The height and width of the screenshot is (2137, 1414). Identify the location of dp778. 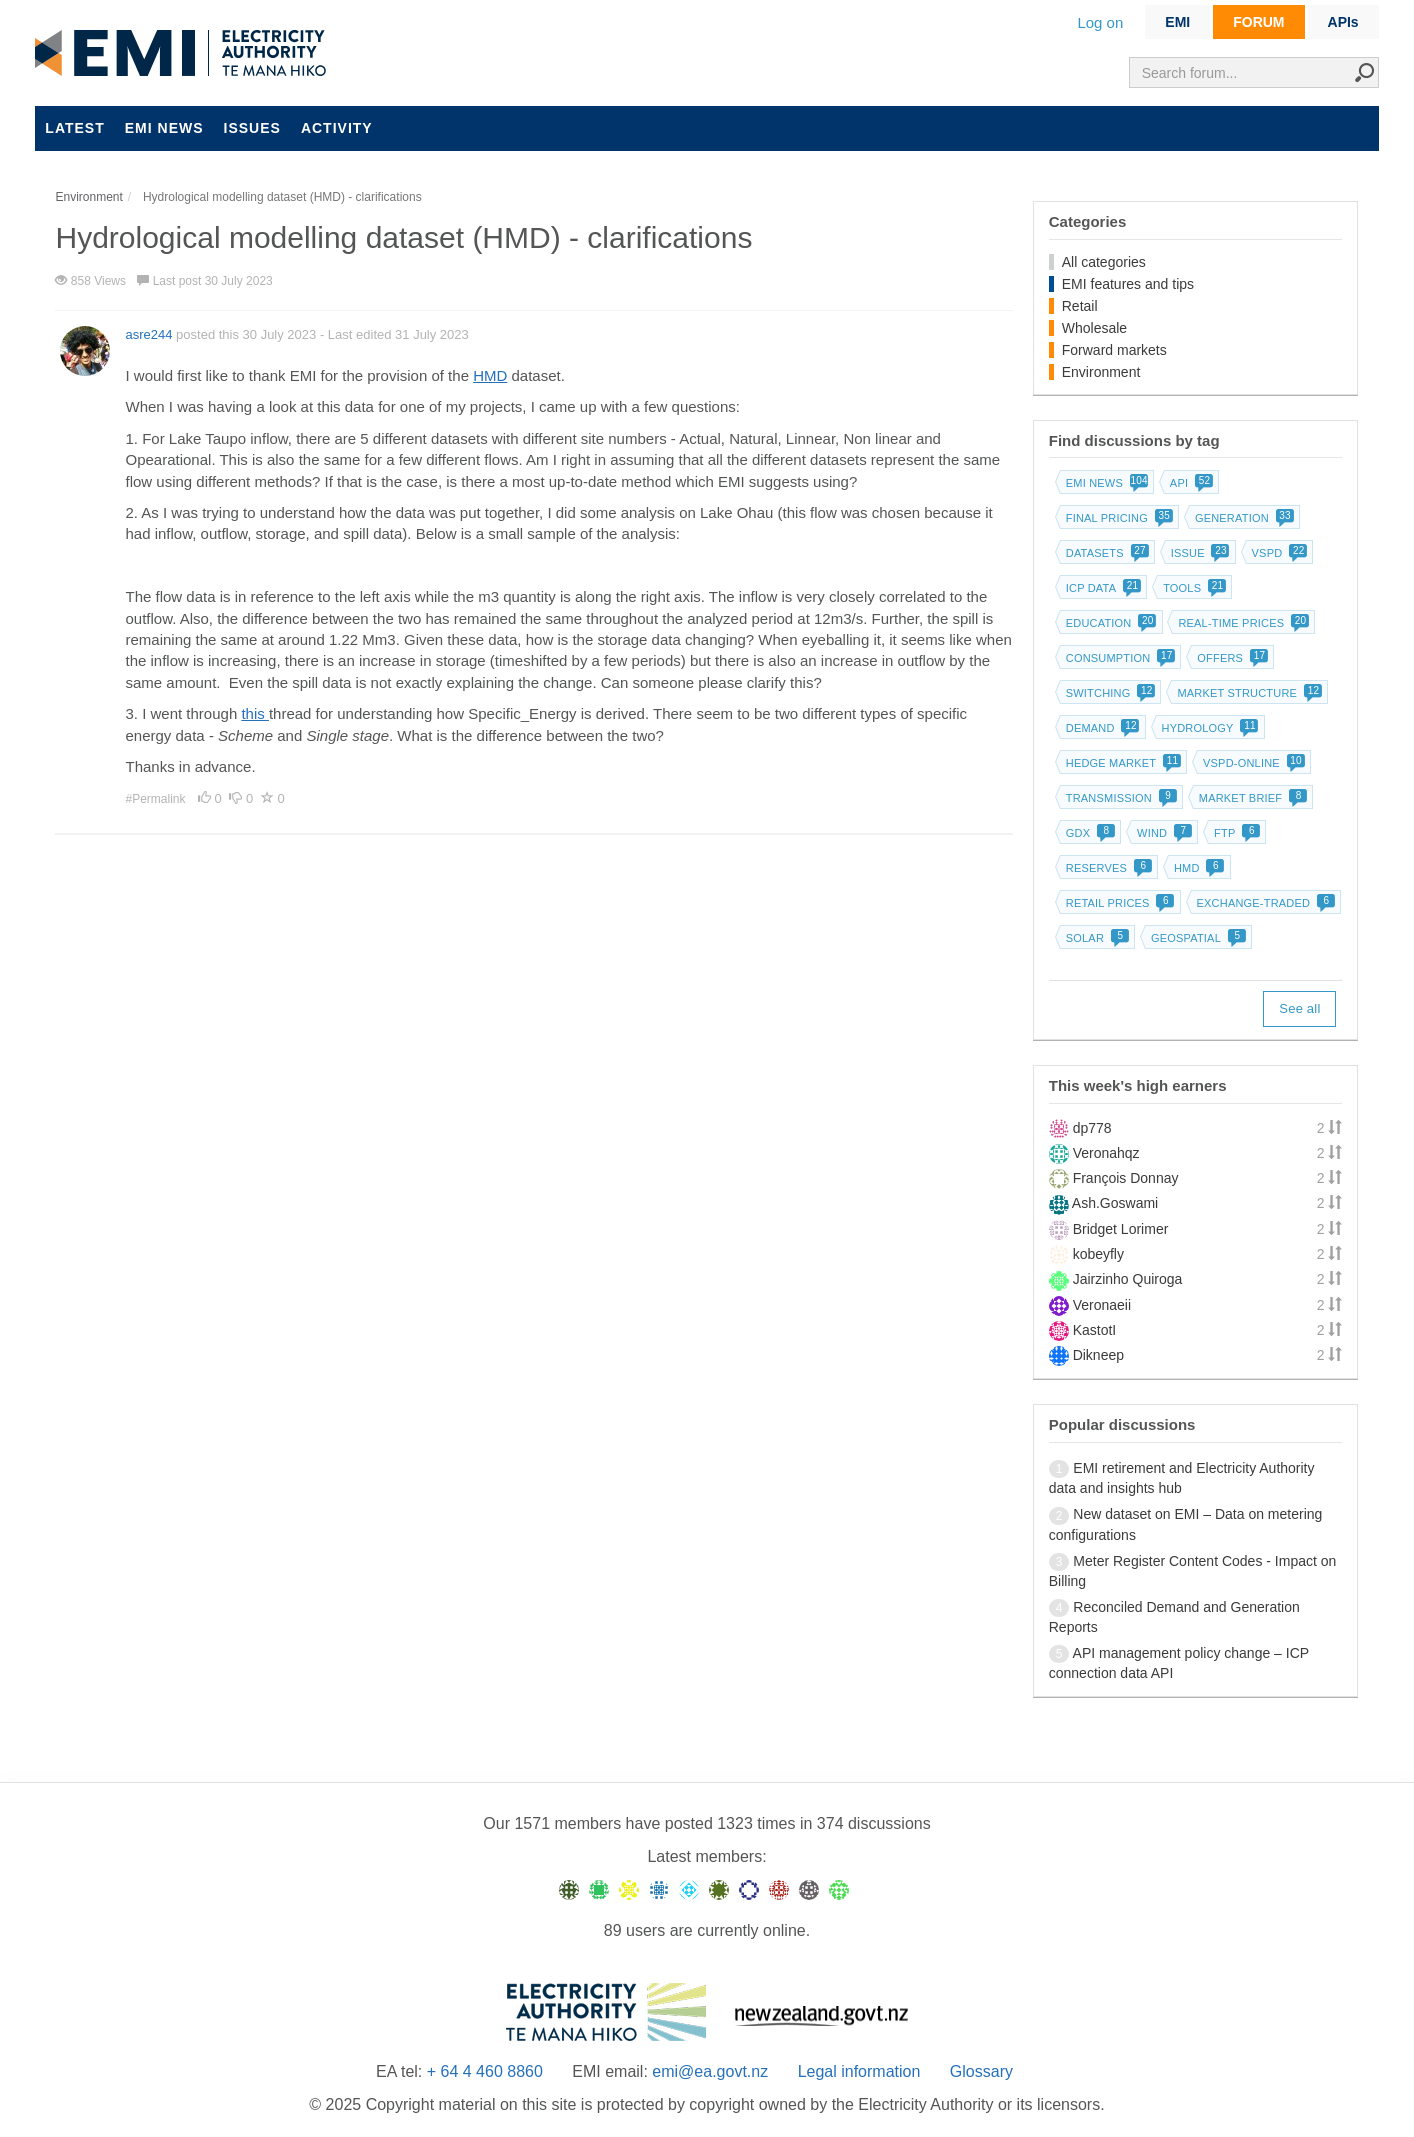
(1092, 1128).